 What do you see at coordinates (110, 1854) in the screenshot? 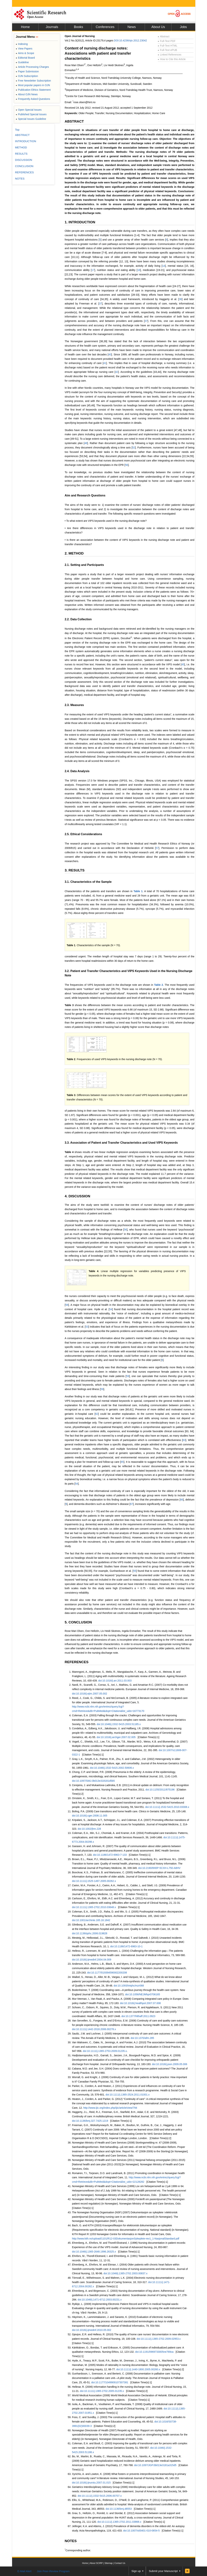
I see `doi:10.1186/1472-6963-7-133` at bounding box center [110, 1854].